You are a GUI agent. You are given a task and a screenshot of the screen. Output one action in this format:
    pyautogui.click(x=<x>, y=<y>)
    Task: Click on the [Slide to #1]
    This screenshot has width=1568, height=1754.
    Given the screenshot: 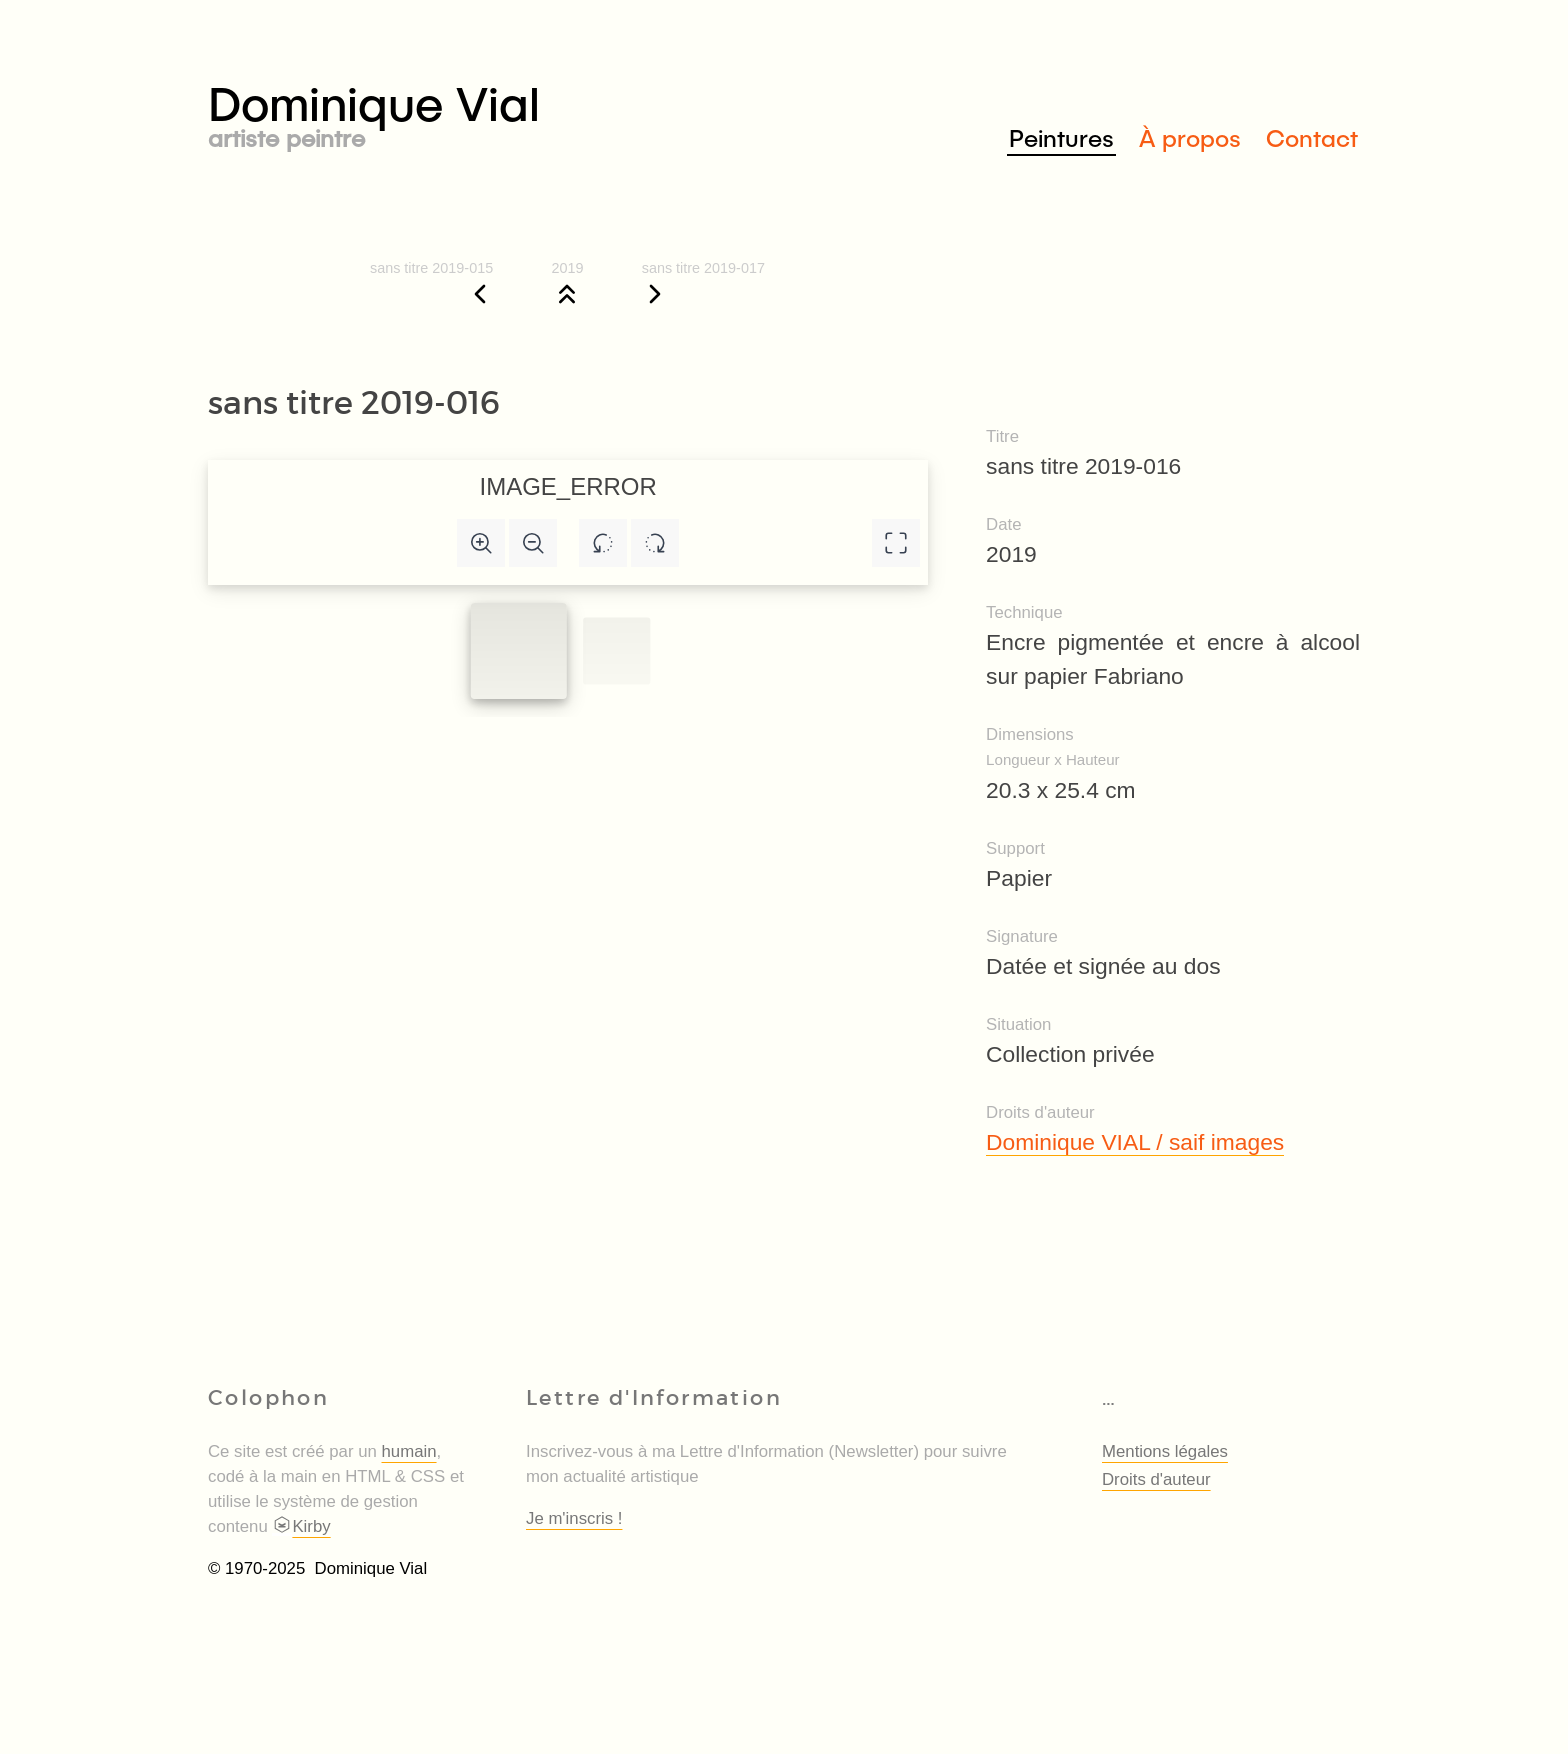 What is the action you would take?
    pyautogui.click(x=519, y=651)
    